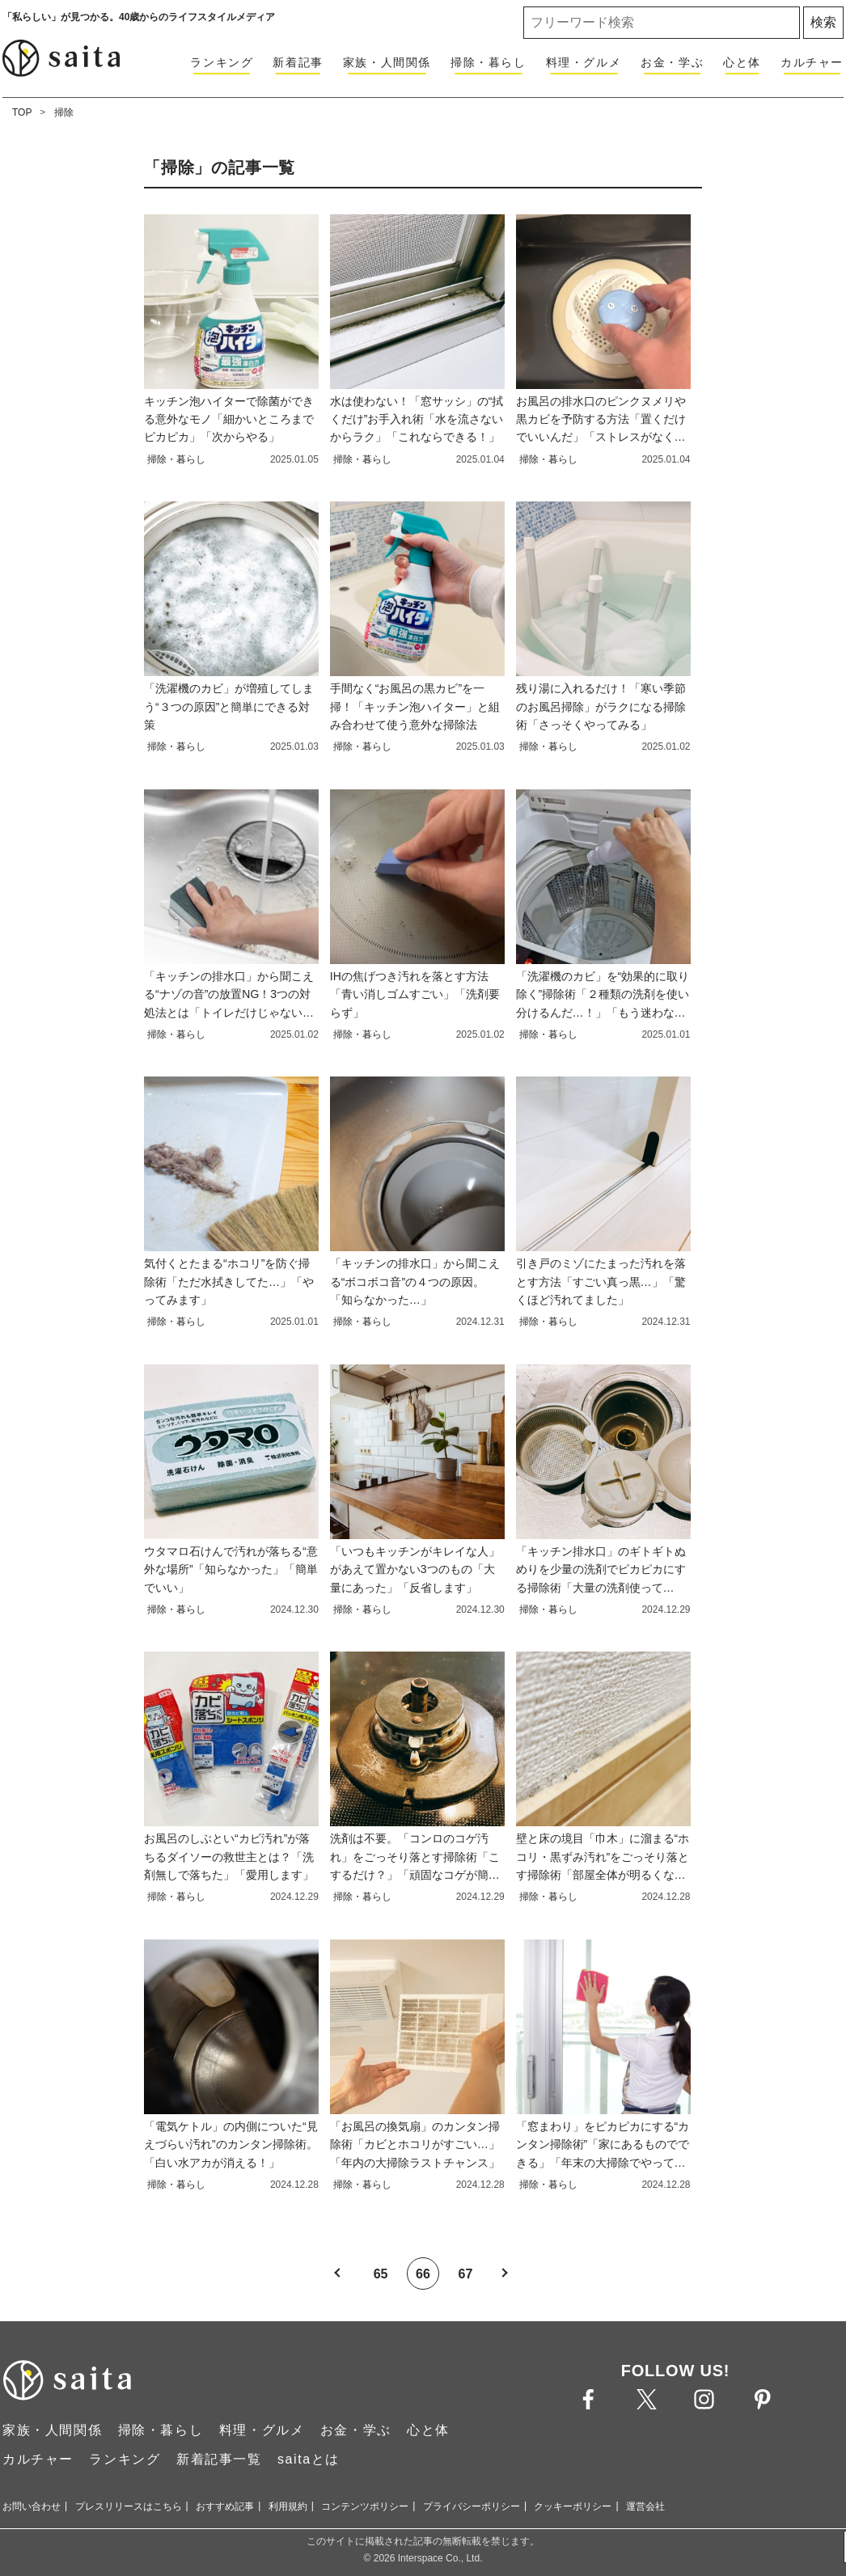 This screenshot has width=846, height=2576. I want to click on プレスリリースはこちら, so click(128, 2506).